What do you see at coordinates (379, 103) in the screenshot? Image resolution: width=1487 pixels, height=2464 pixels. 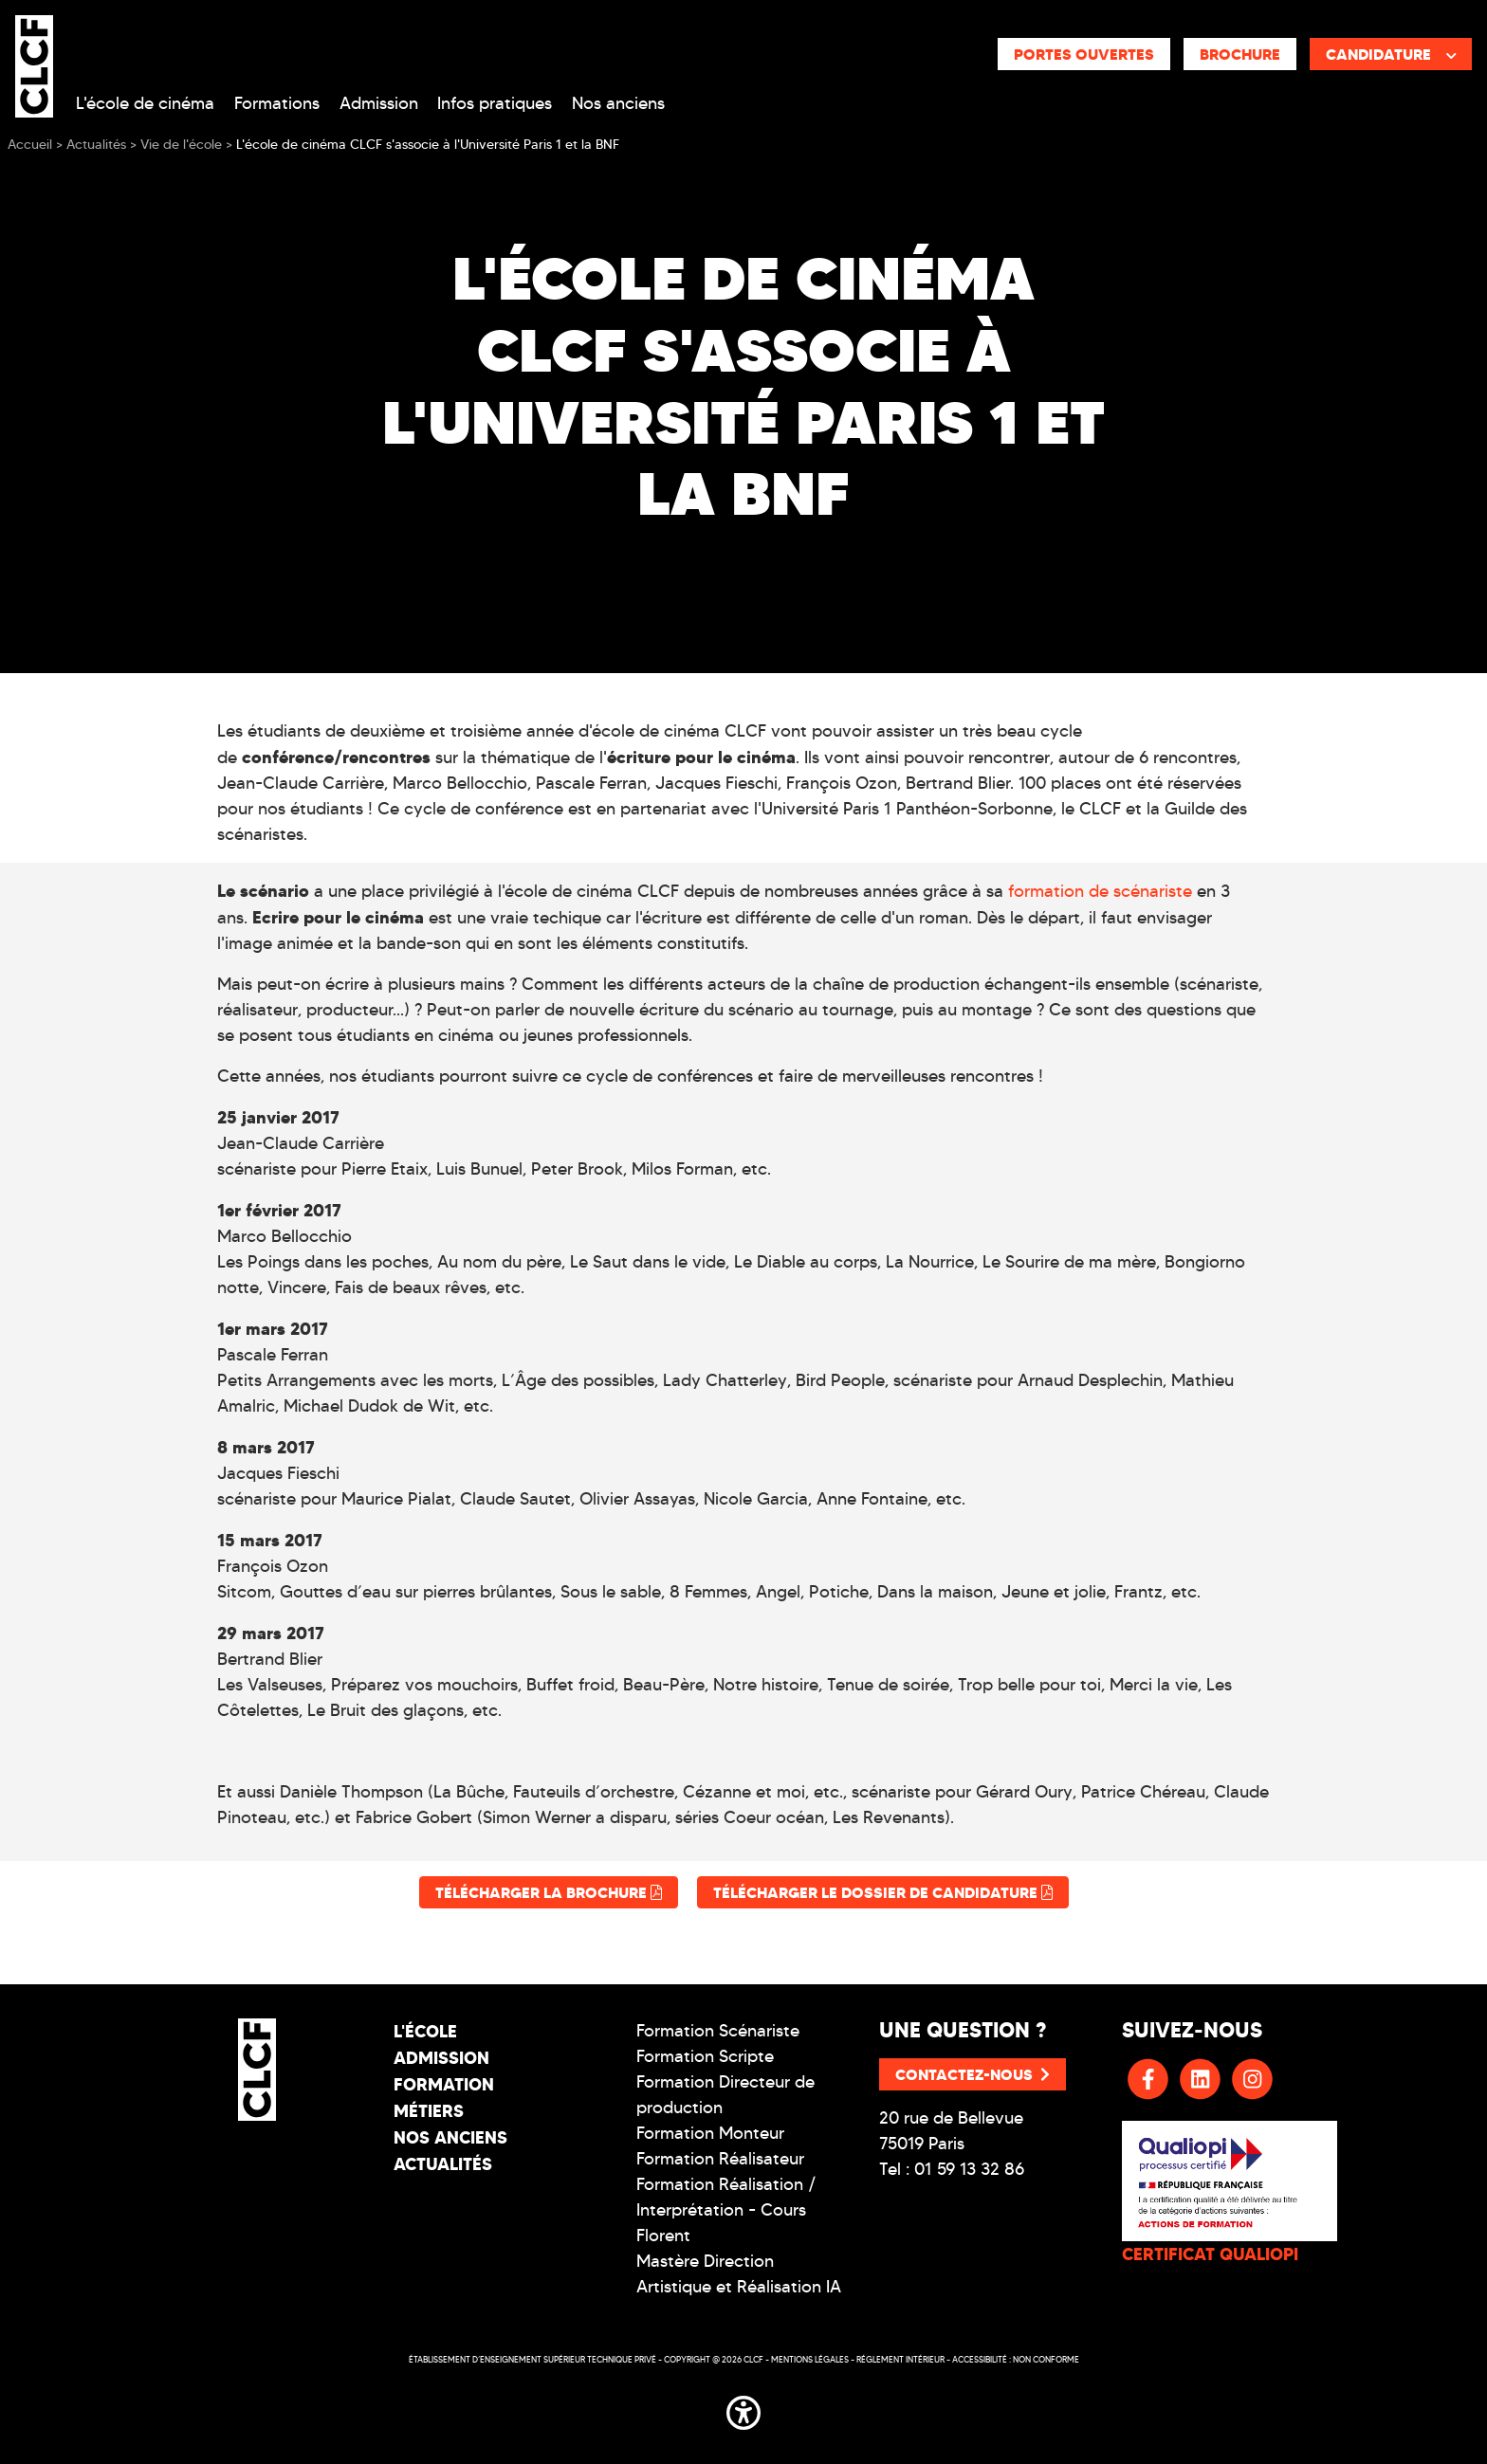 I see `Admission` at bounding box center [379, 103].